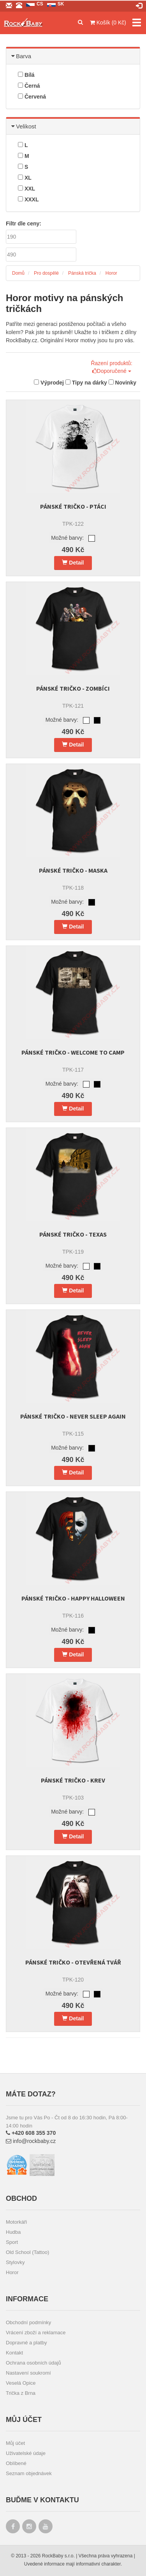 This screenshot has width=146, height=2576. What do you see at coordinates (21, 2383) in the screenshot?
I see `Veselá Opice` at bounding box center [21, 2383].